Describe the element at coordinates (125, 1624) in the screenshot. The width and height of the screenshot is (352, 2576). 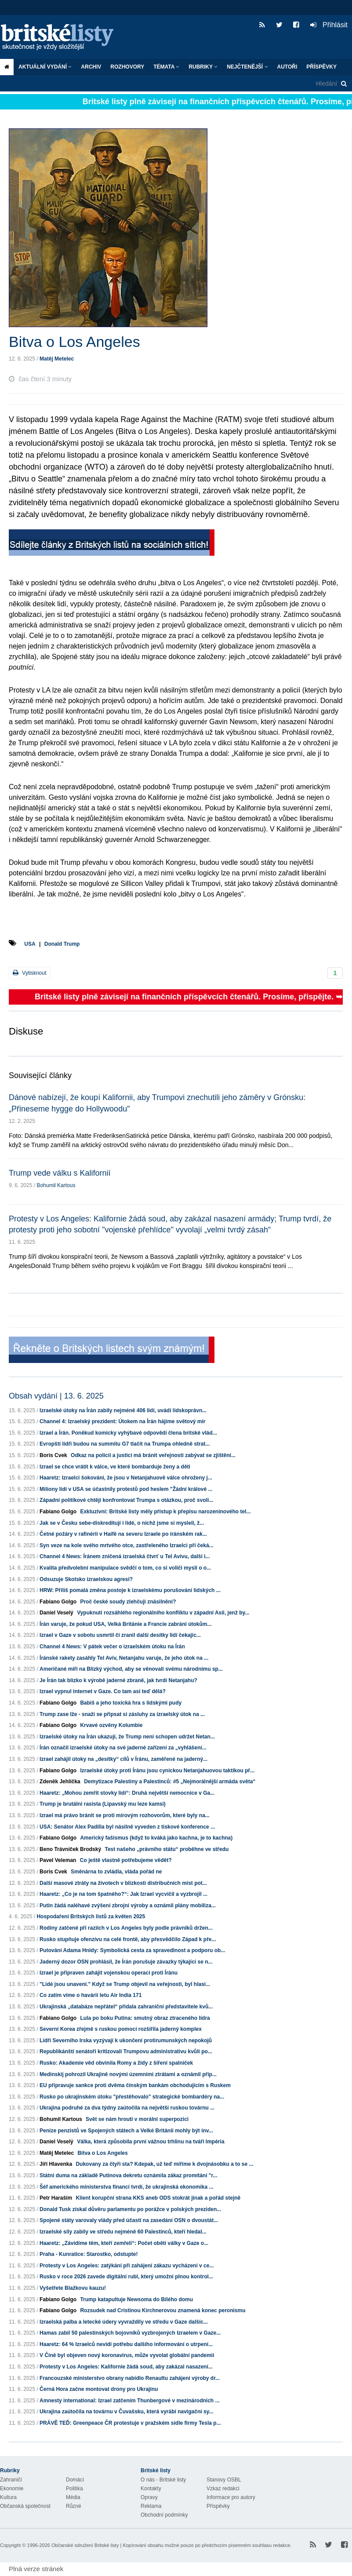
I see `Írán varuje, že pokud USA, Velká Británie a Francie zabrání útokům...` at that location.